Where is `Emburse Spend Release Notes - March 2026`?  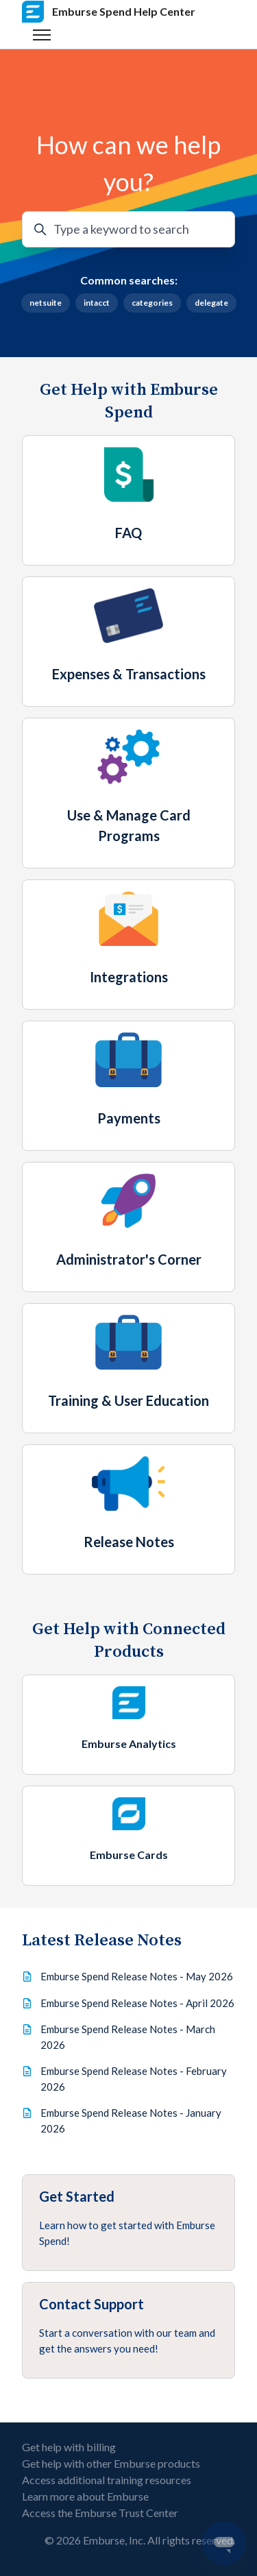
Emburse Spend Release Notes - March 2026 is located at coordinates (127, 2037).